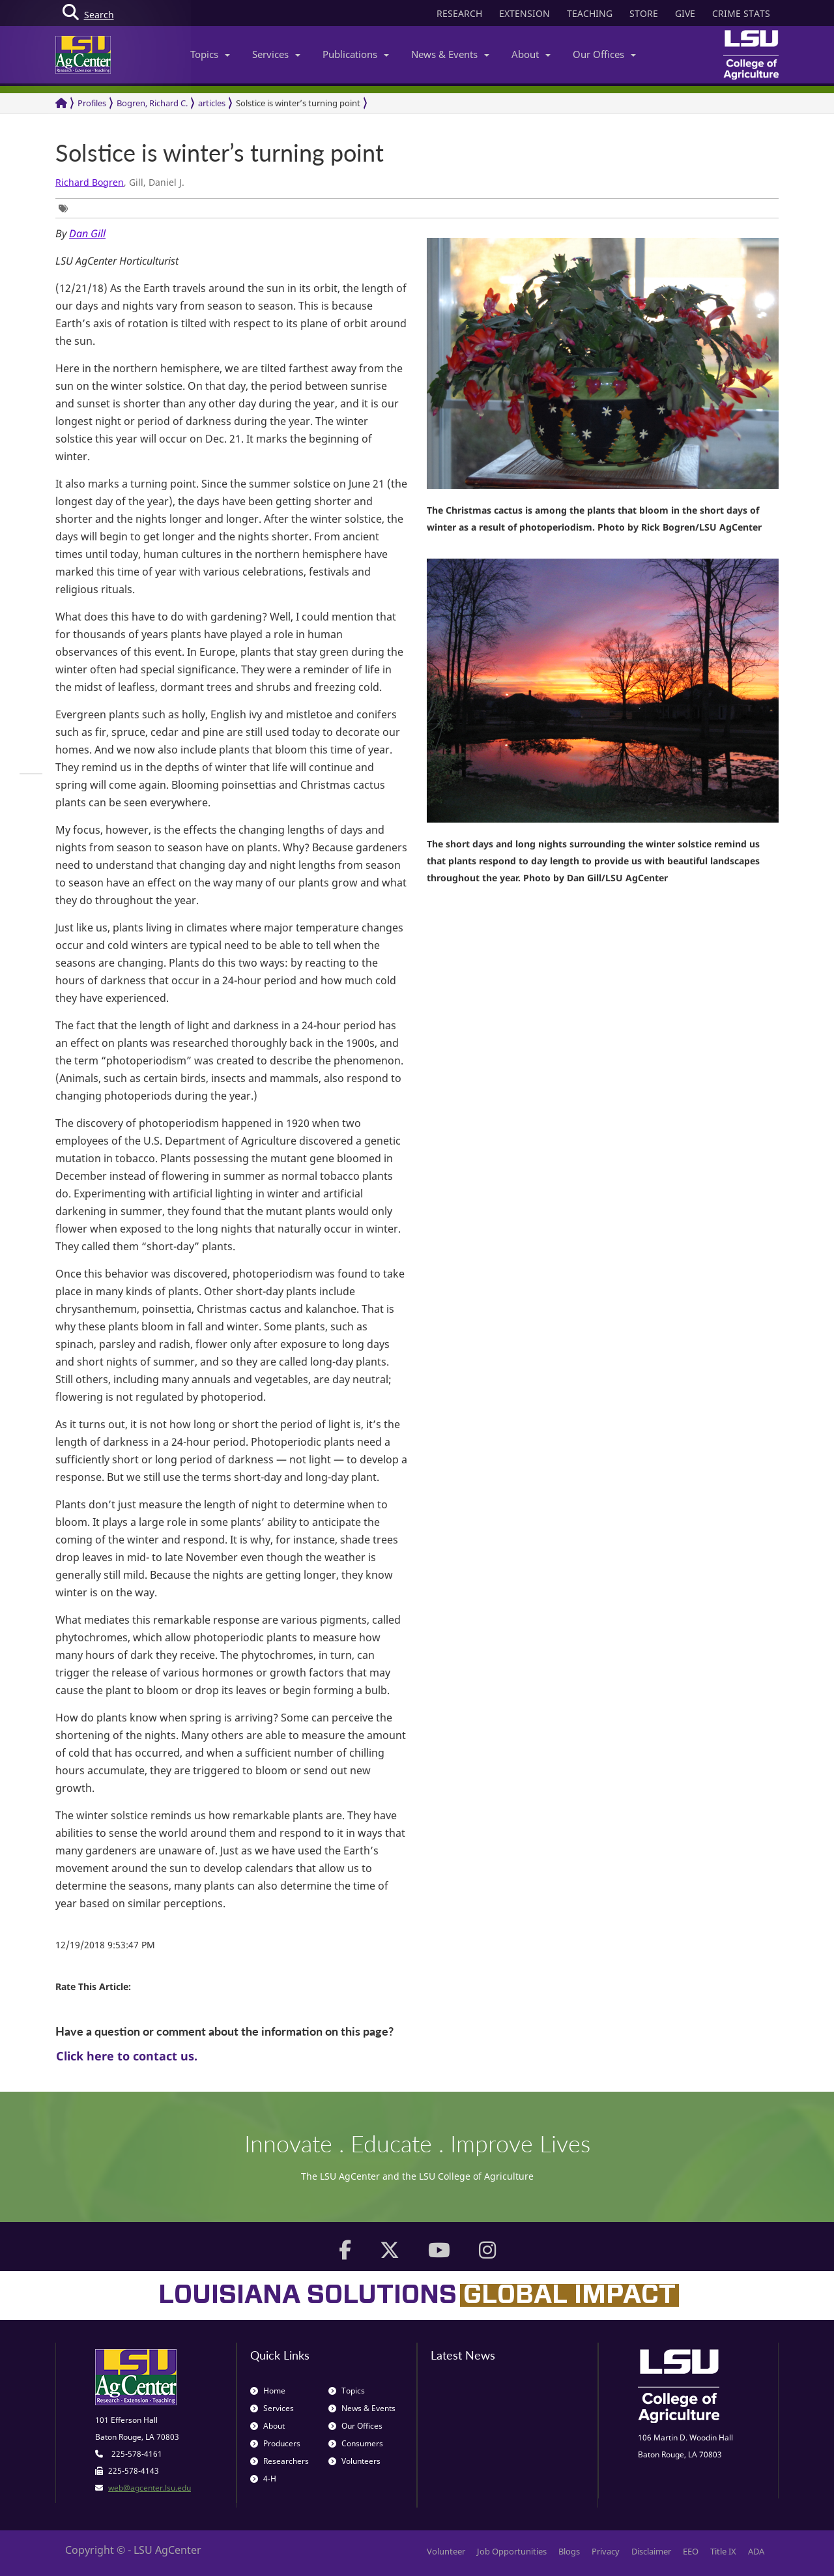  What do you see at coordinates (723, 2551) in the screenshot?
I see `Title IX` at bounding box center [723, 2551].